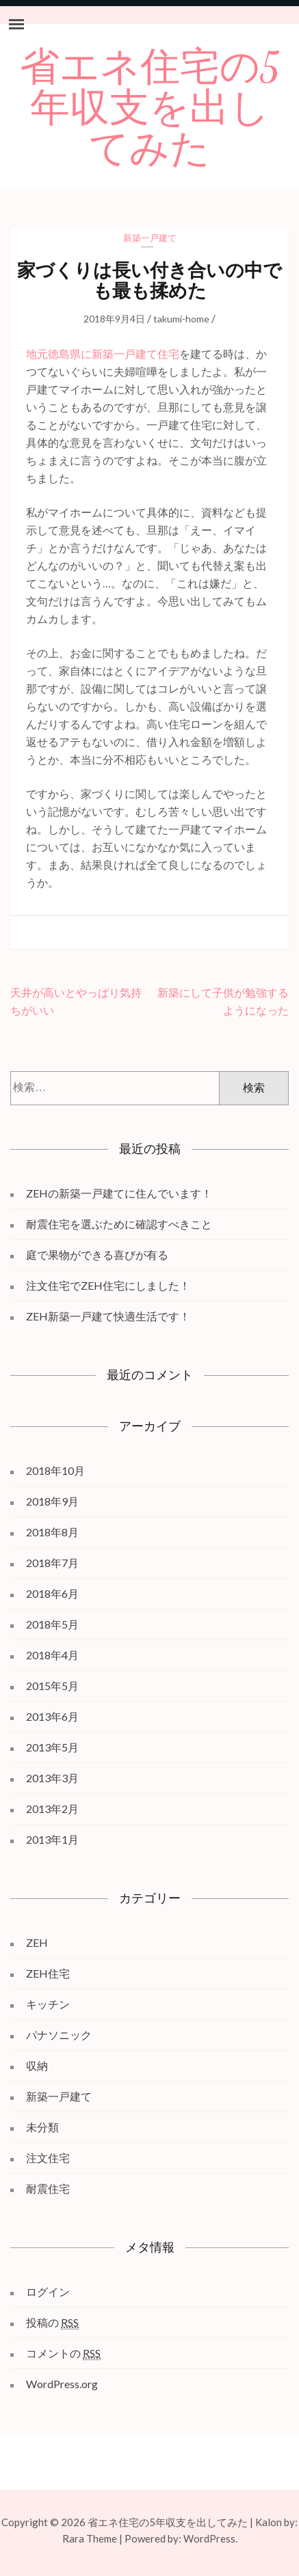 The image size is (299, 2576). Describe the element at coordinates (52, 1593) in the screenshot. I see `2018年6月` at that location.